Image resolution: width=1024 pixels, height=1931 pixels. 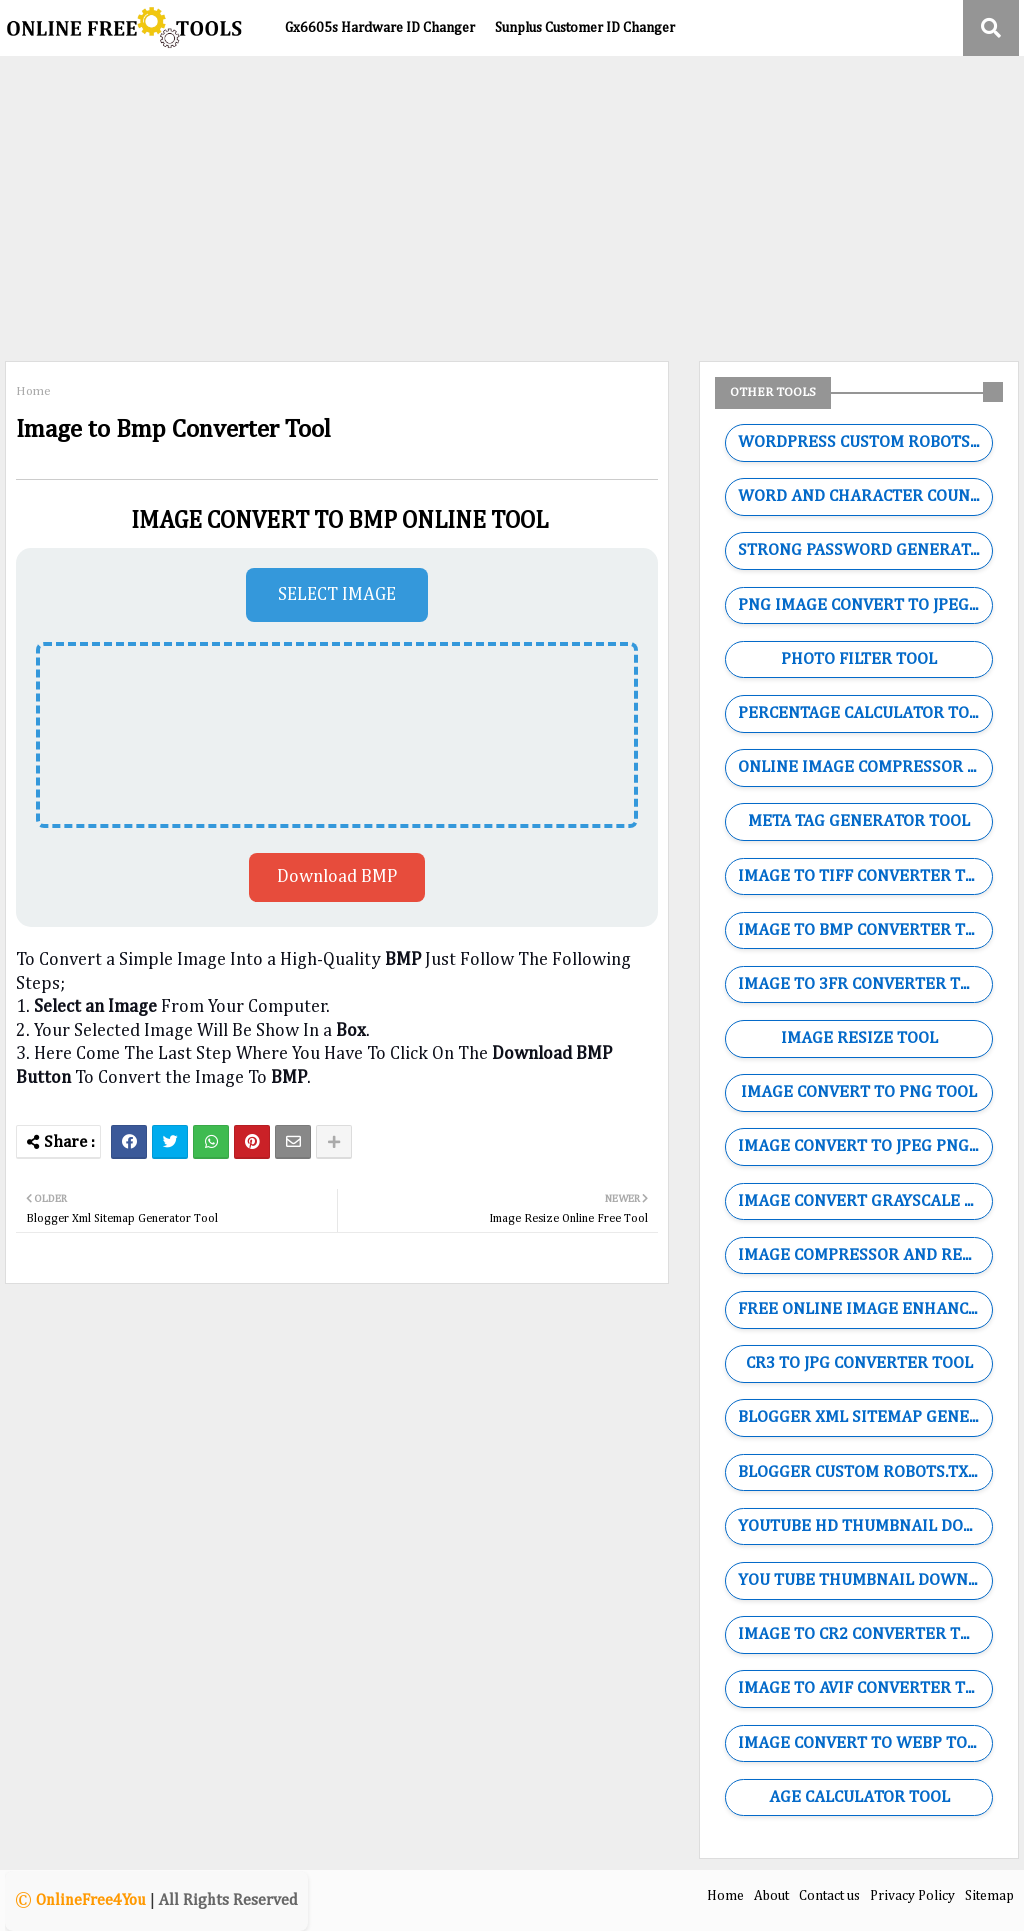 What do you see at coordinates (865, 550) in the screenshot?
I see `STRONG PASSWORD GENERATOR TOOL` at bounding box center [865, 550].